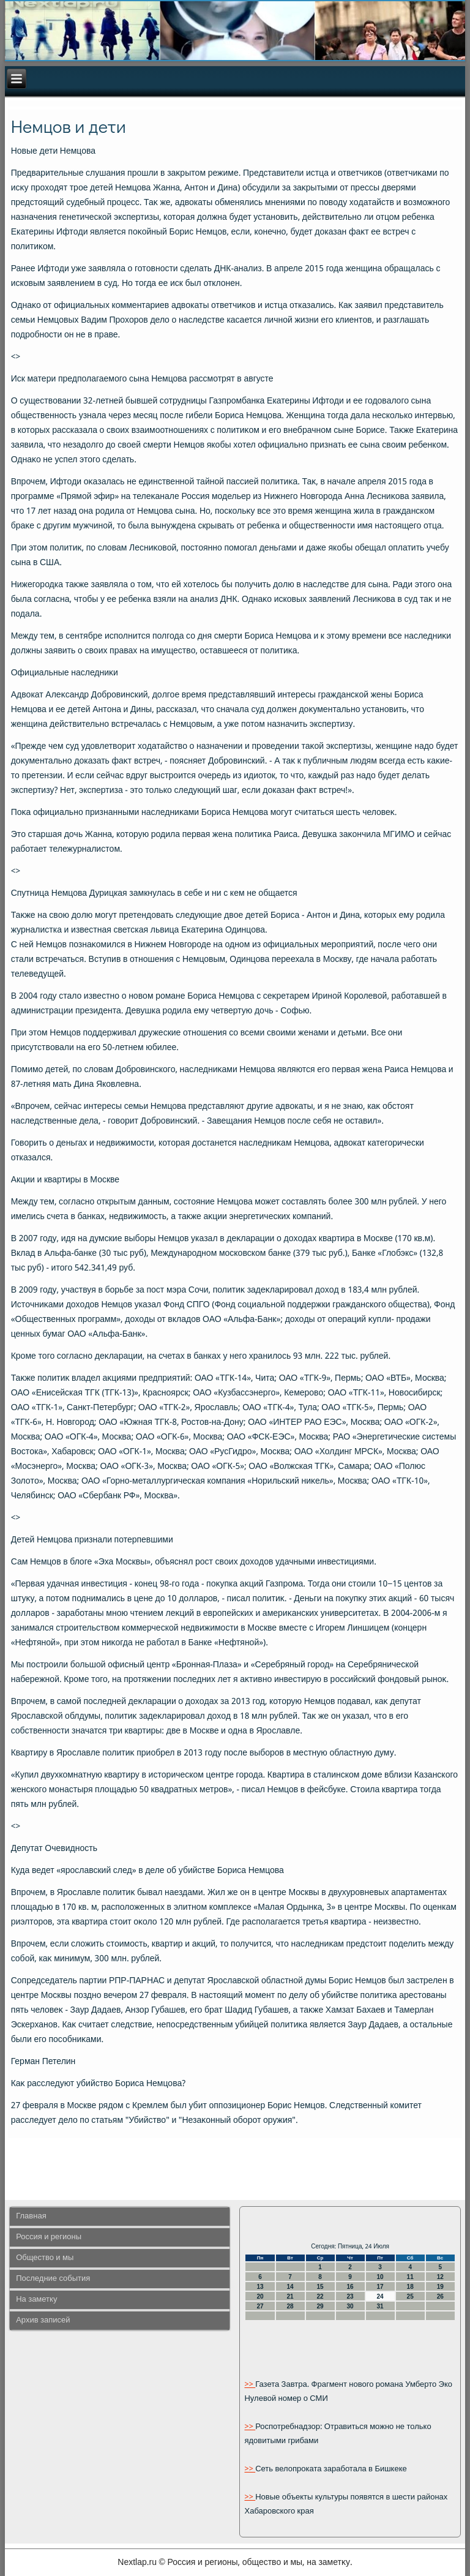  I want to click on 20, so click(259, 2296).